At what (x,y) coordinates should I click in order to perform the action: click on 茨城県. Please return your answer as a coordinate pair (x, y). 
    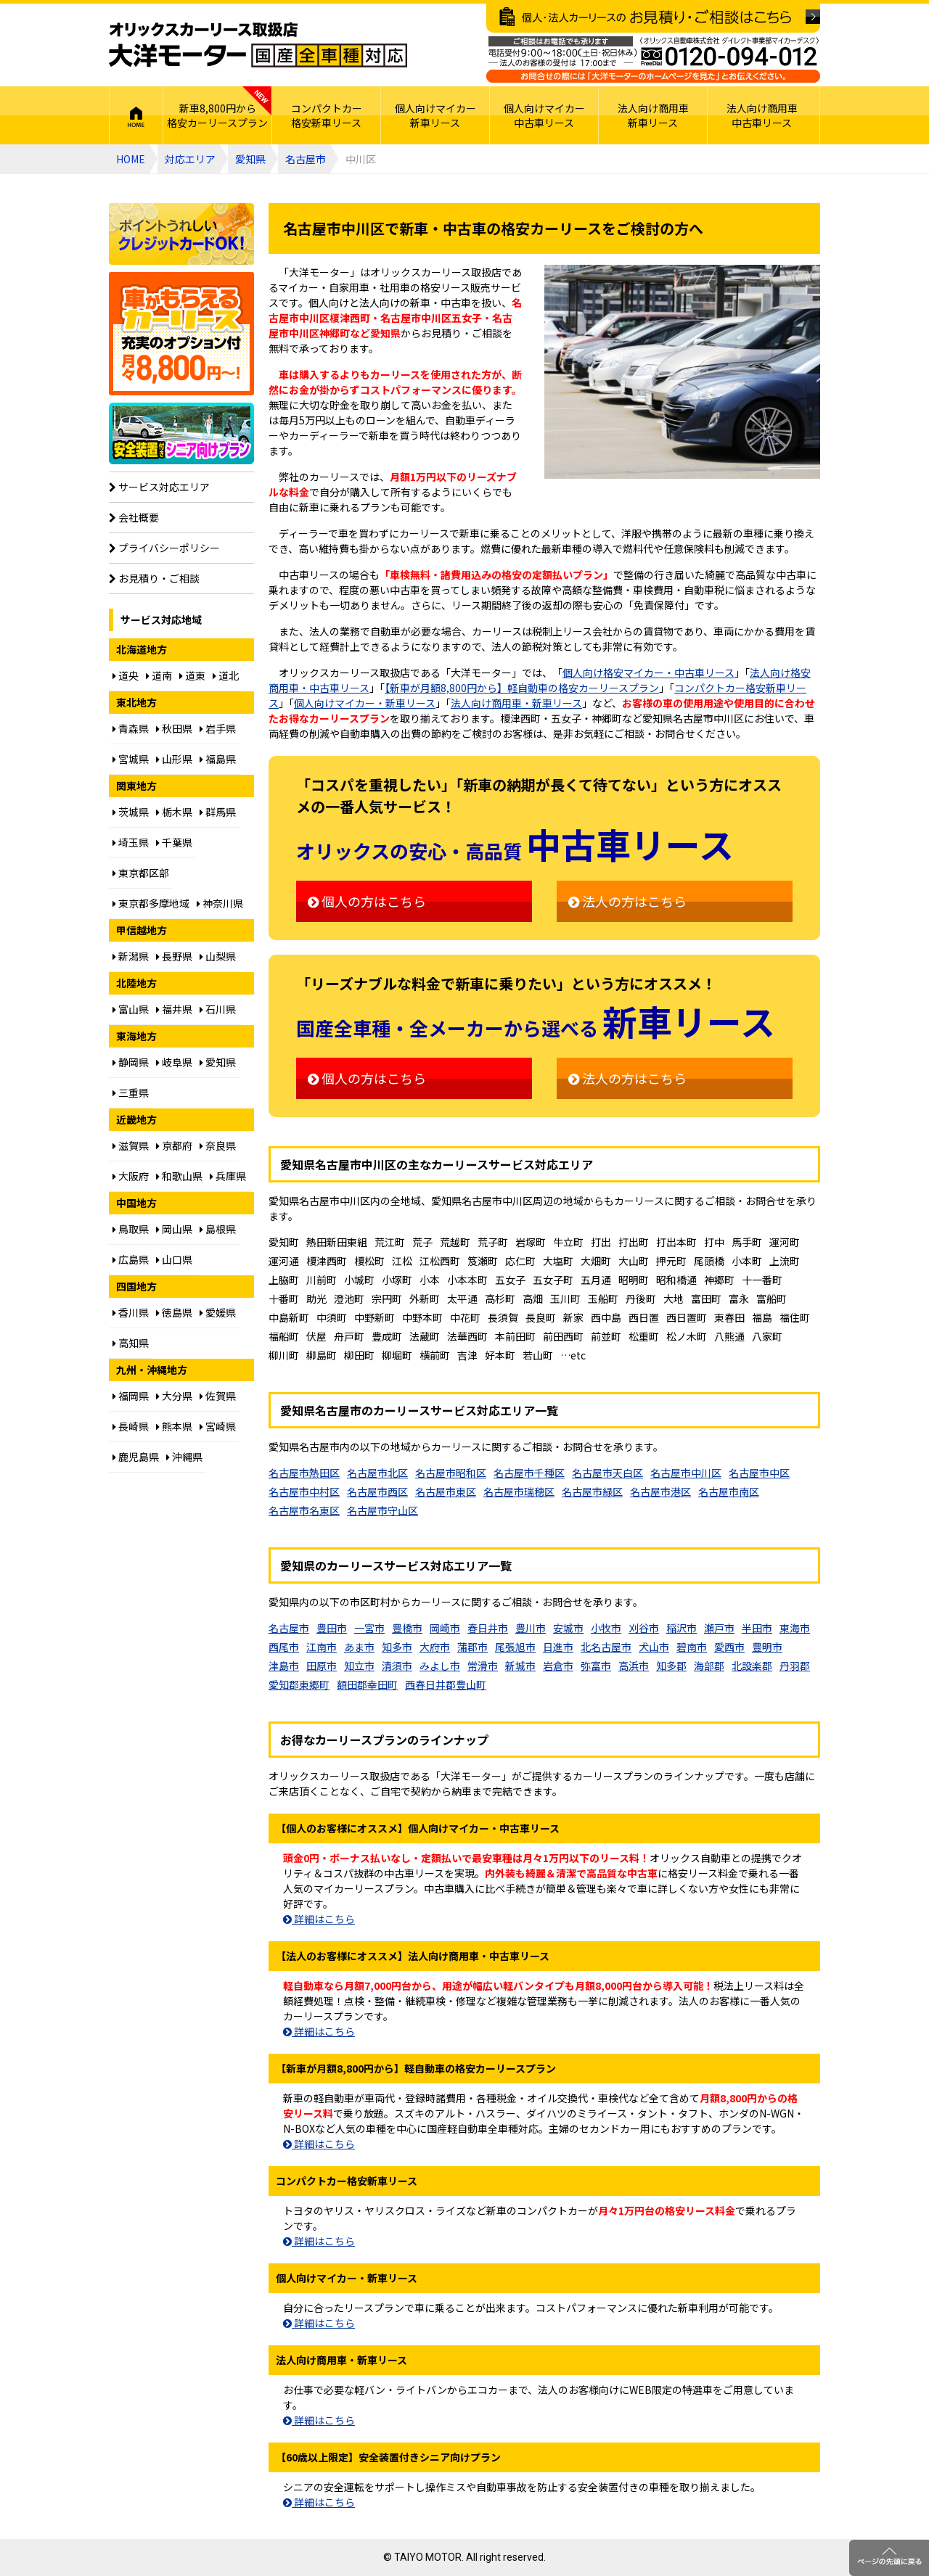
    Looking at the image, I should click on (130, 812).